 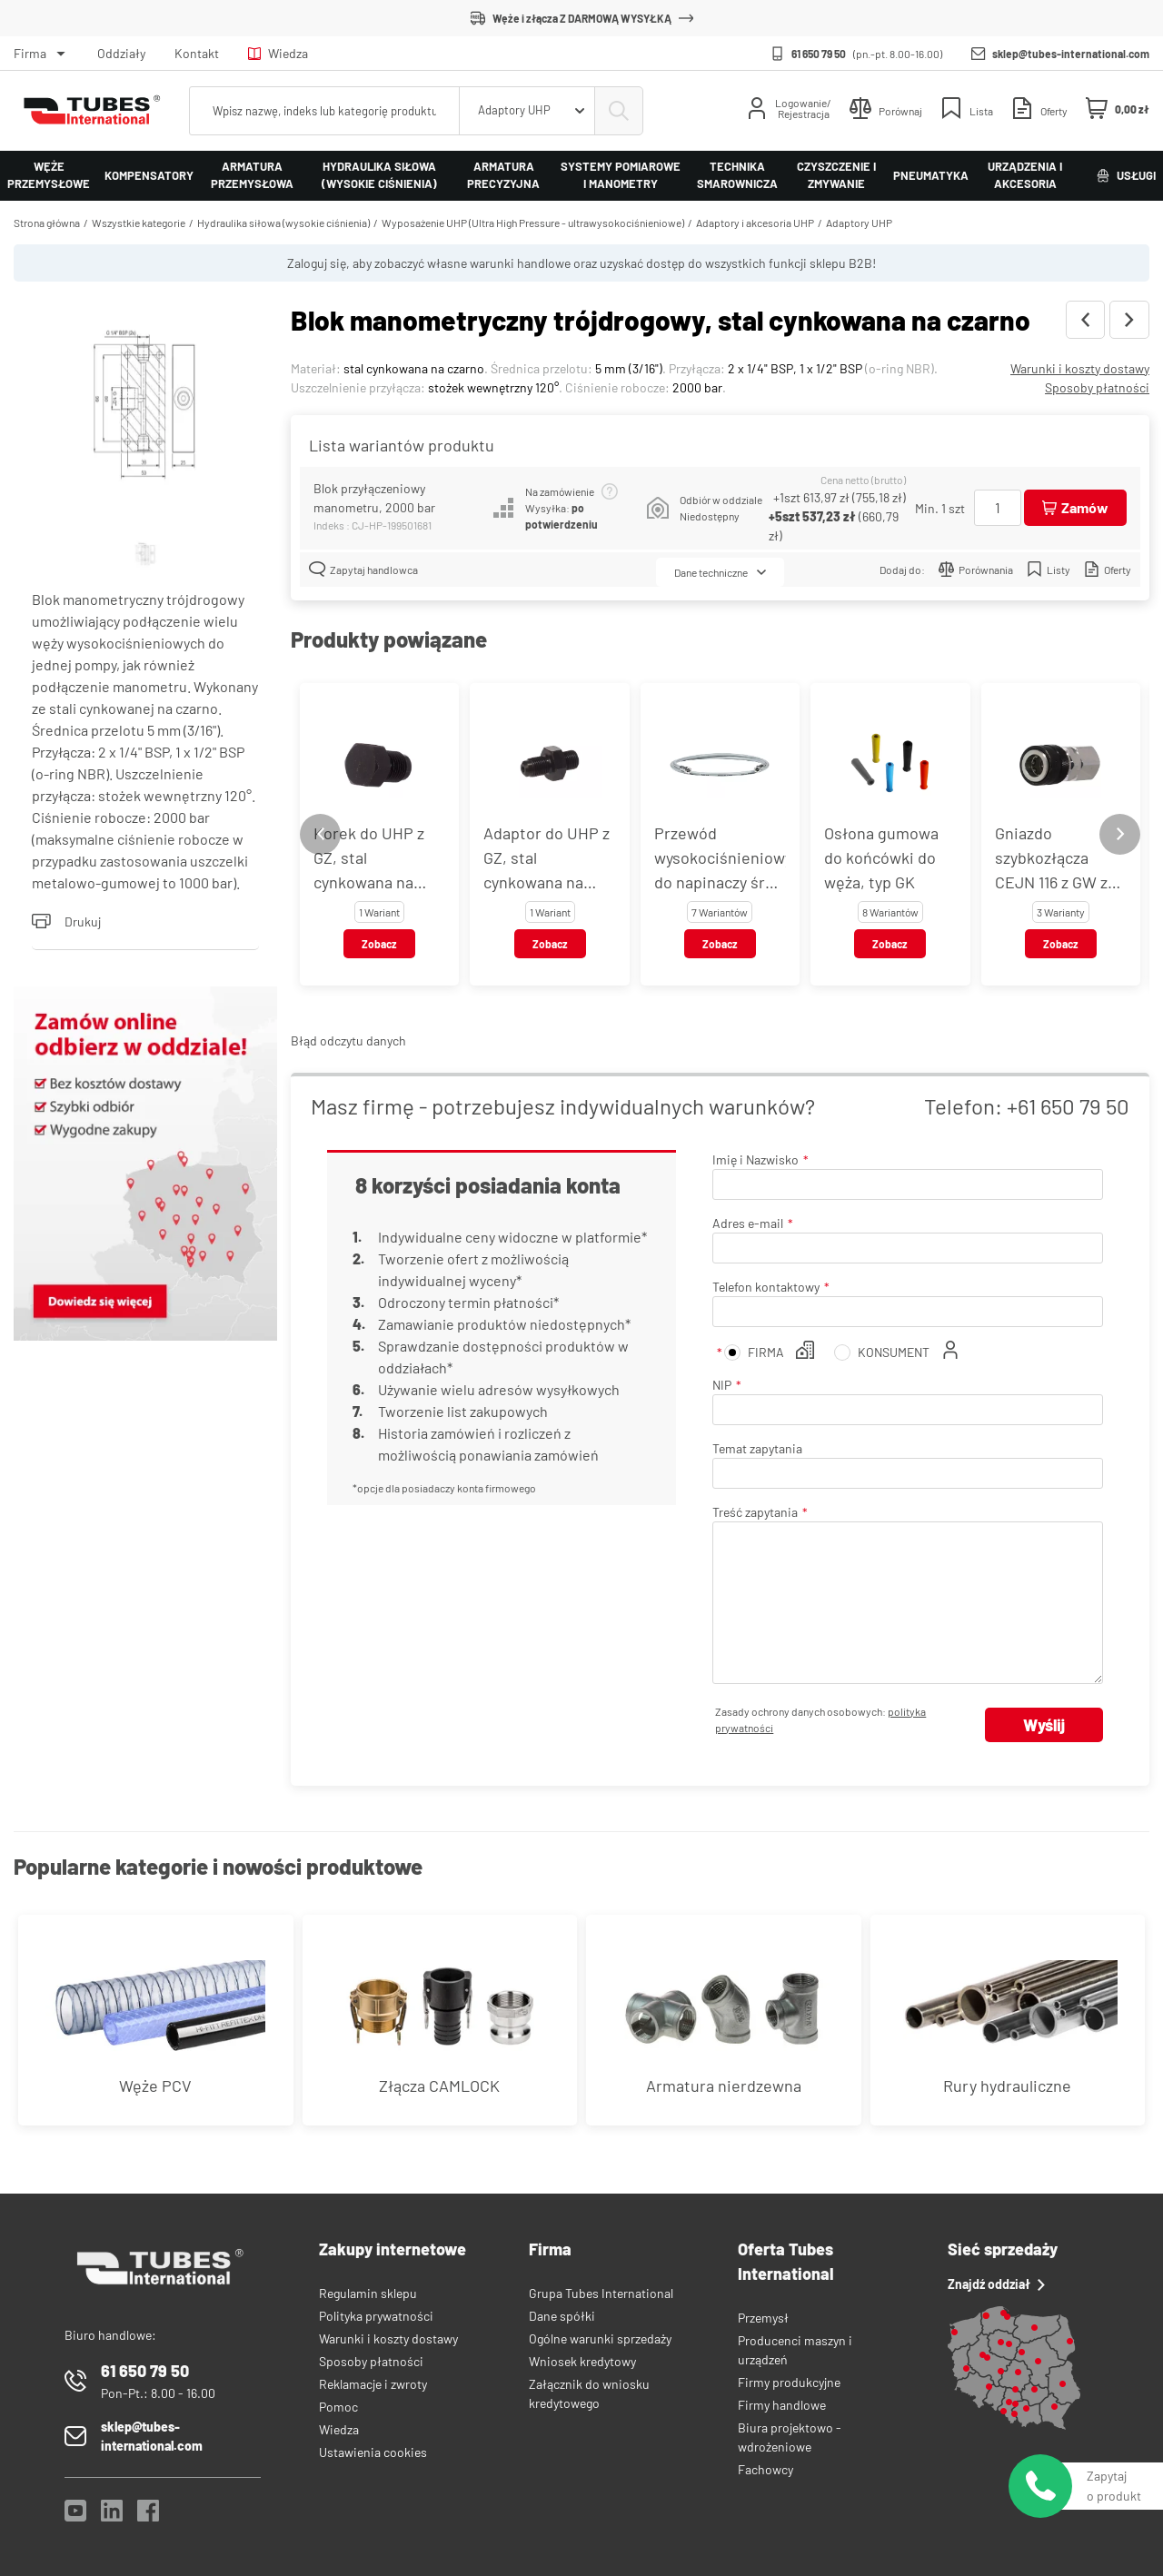 What do you see at coordinates (1048, 569) in the screenshot?
I see `Listy` at bounding box center [1048, 569].